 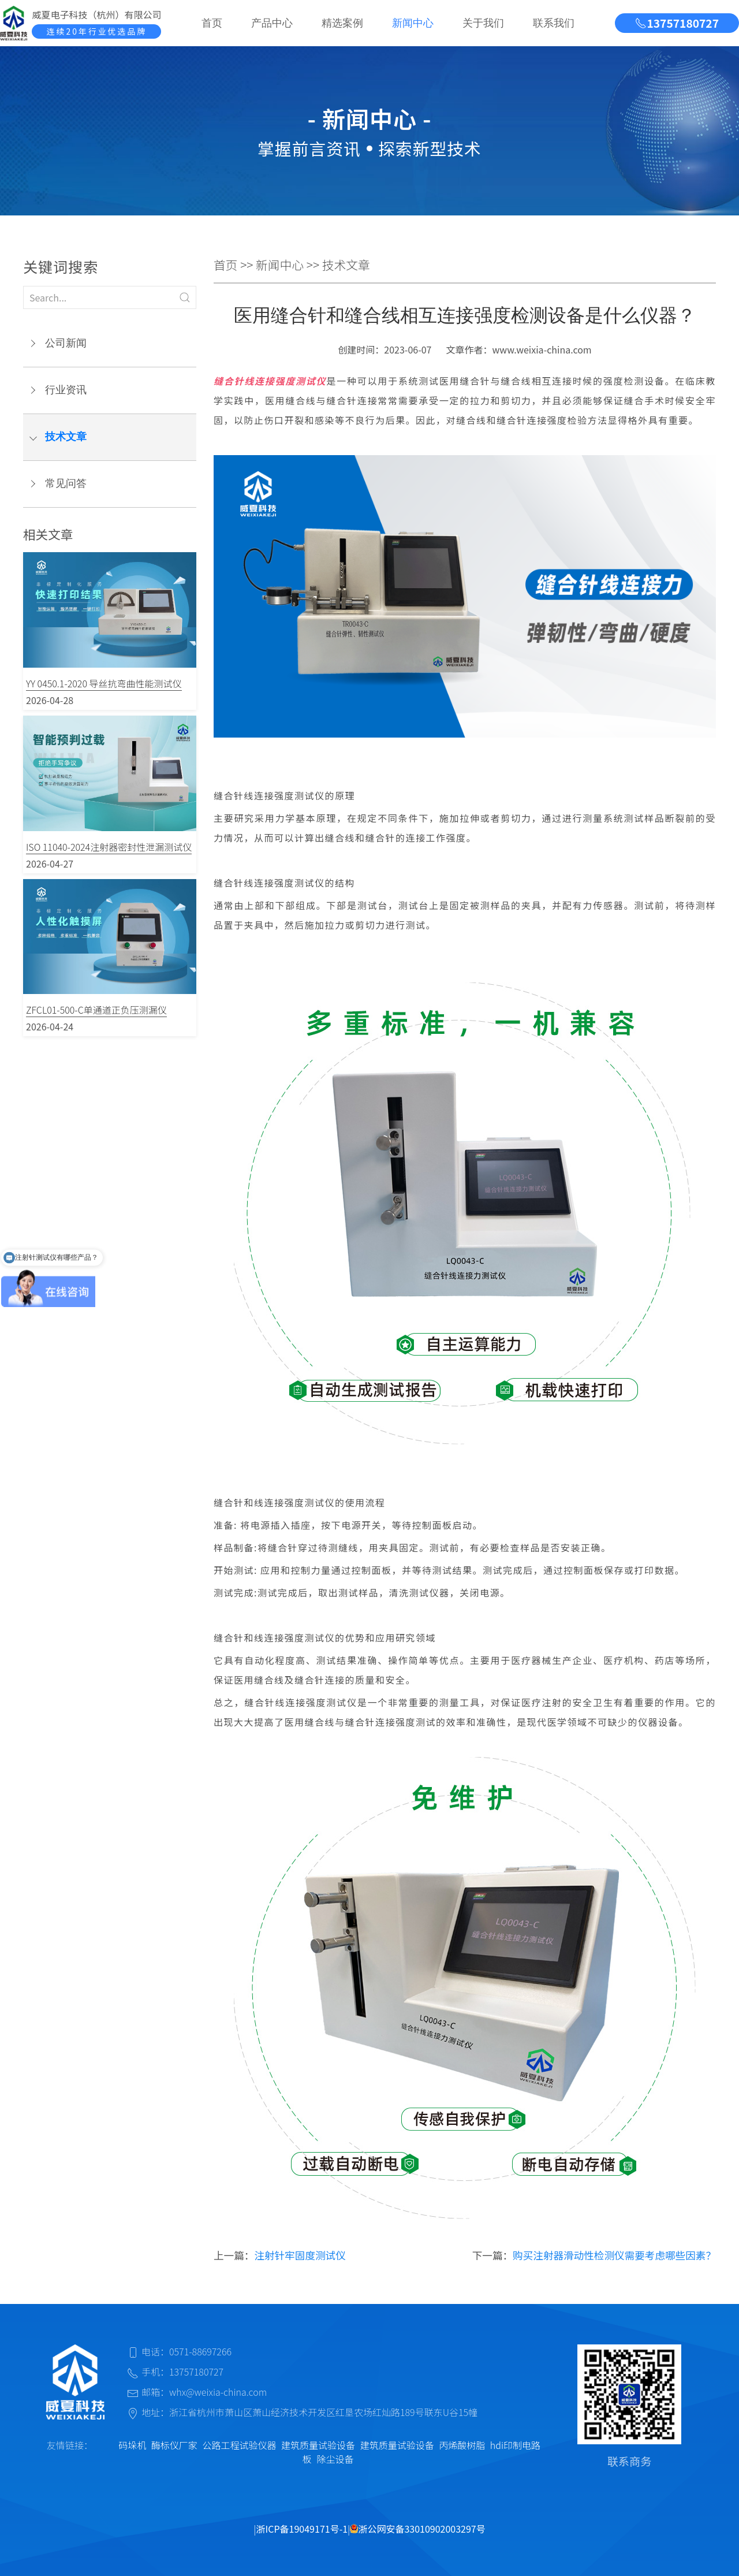 What do you see at coordinates (66, 436) in the screenshot?
I see `技术文章` at bounding box center [66, 436].